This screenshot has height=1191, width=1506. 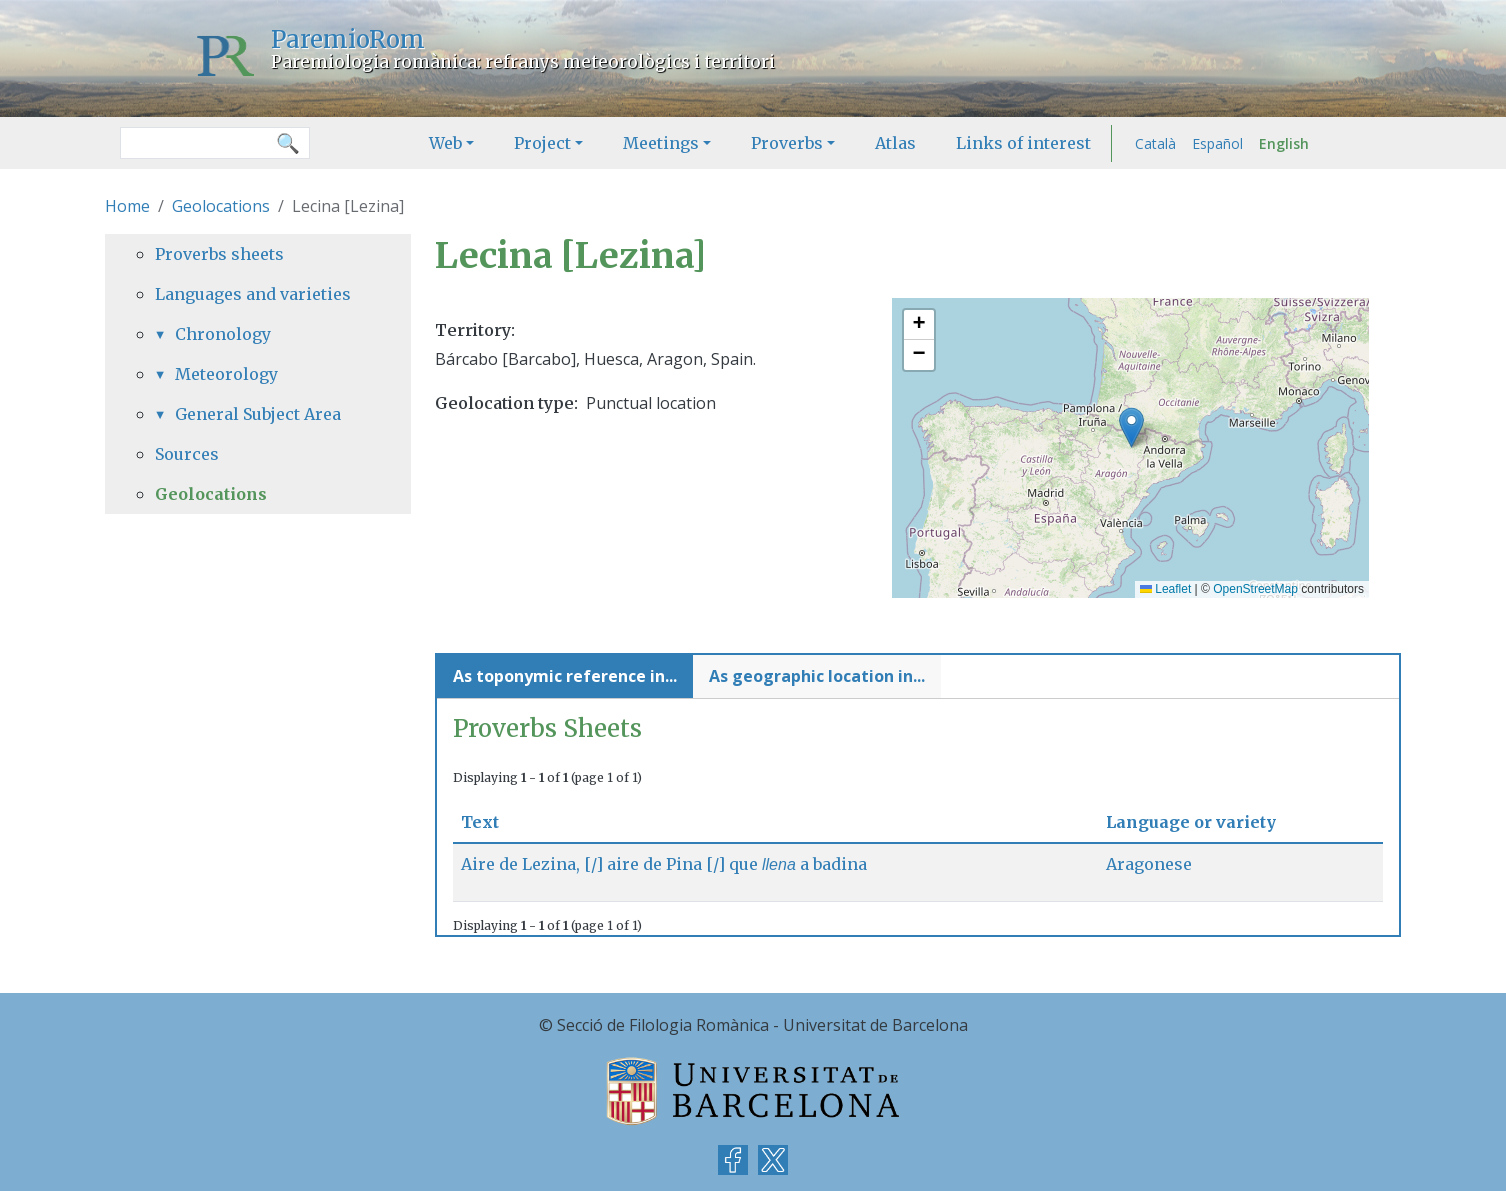 What do you see at coordinates (1217, 143) in the screenshot?
I see `Español` at bounding box center [1217, 143].